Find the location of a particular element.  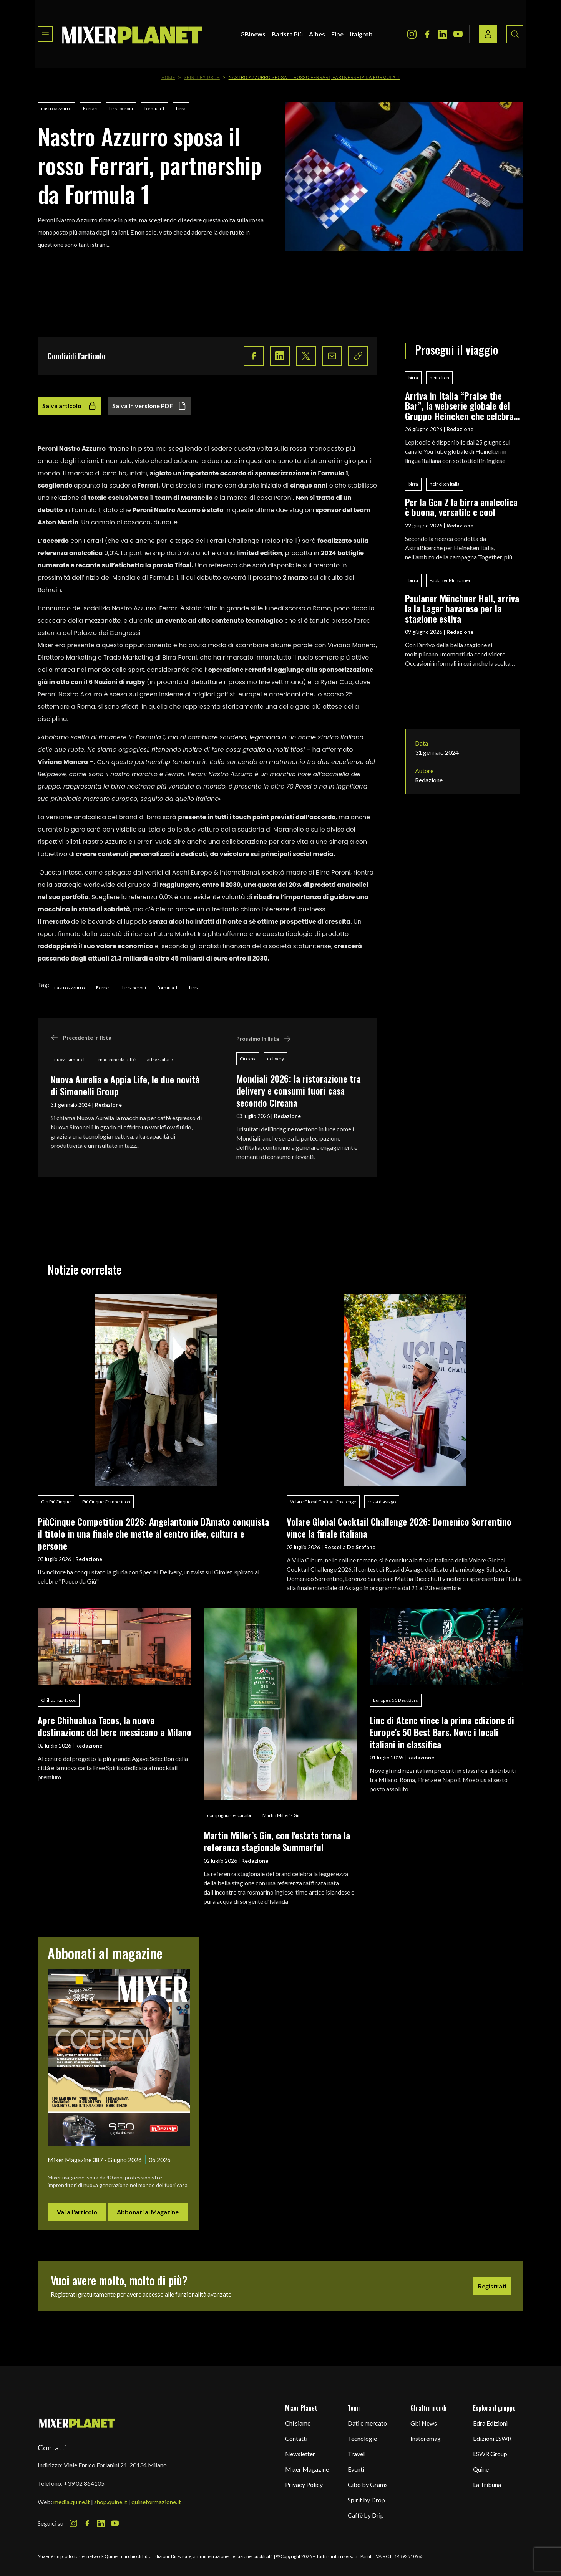

Dati e mercato is located at coordinates (367, 2423).